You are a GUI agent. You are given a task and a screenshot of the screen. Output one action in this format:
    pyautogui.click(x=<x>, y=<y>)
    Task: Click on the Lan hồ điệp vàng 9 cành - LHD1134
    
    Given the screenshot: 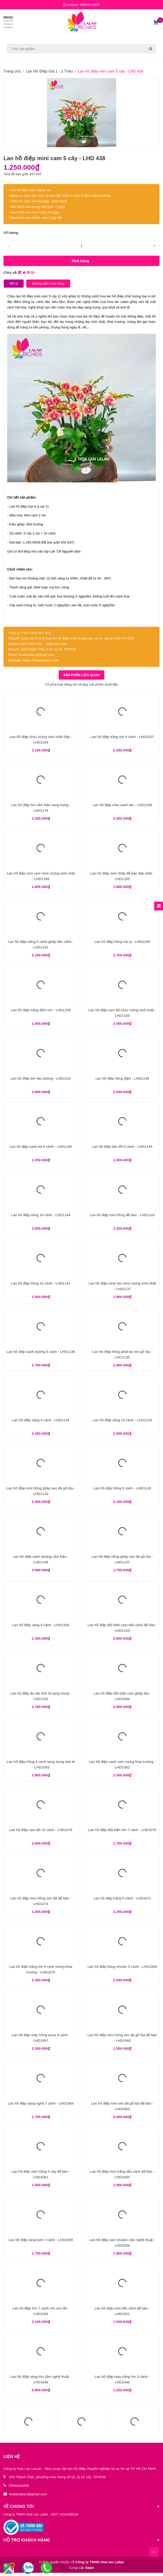 What is the action you would take?
    pyautogui.click(x=40, y=1420)
    